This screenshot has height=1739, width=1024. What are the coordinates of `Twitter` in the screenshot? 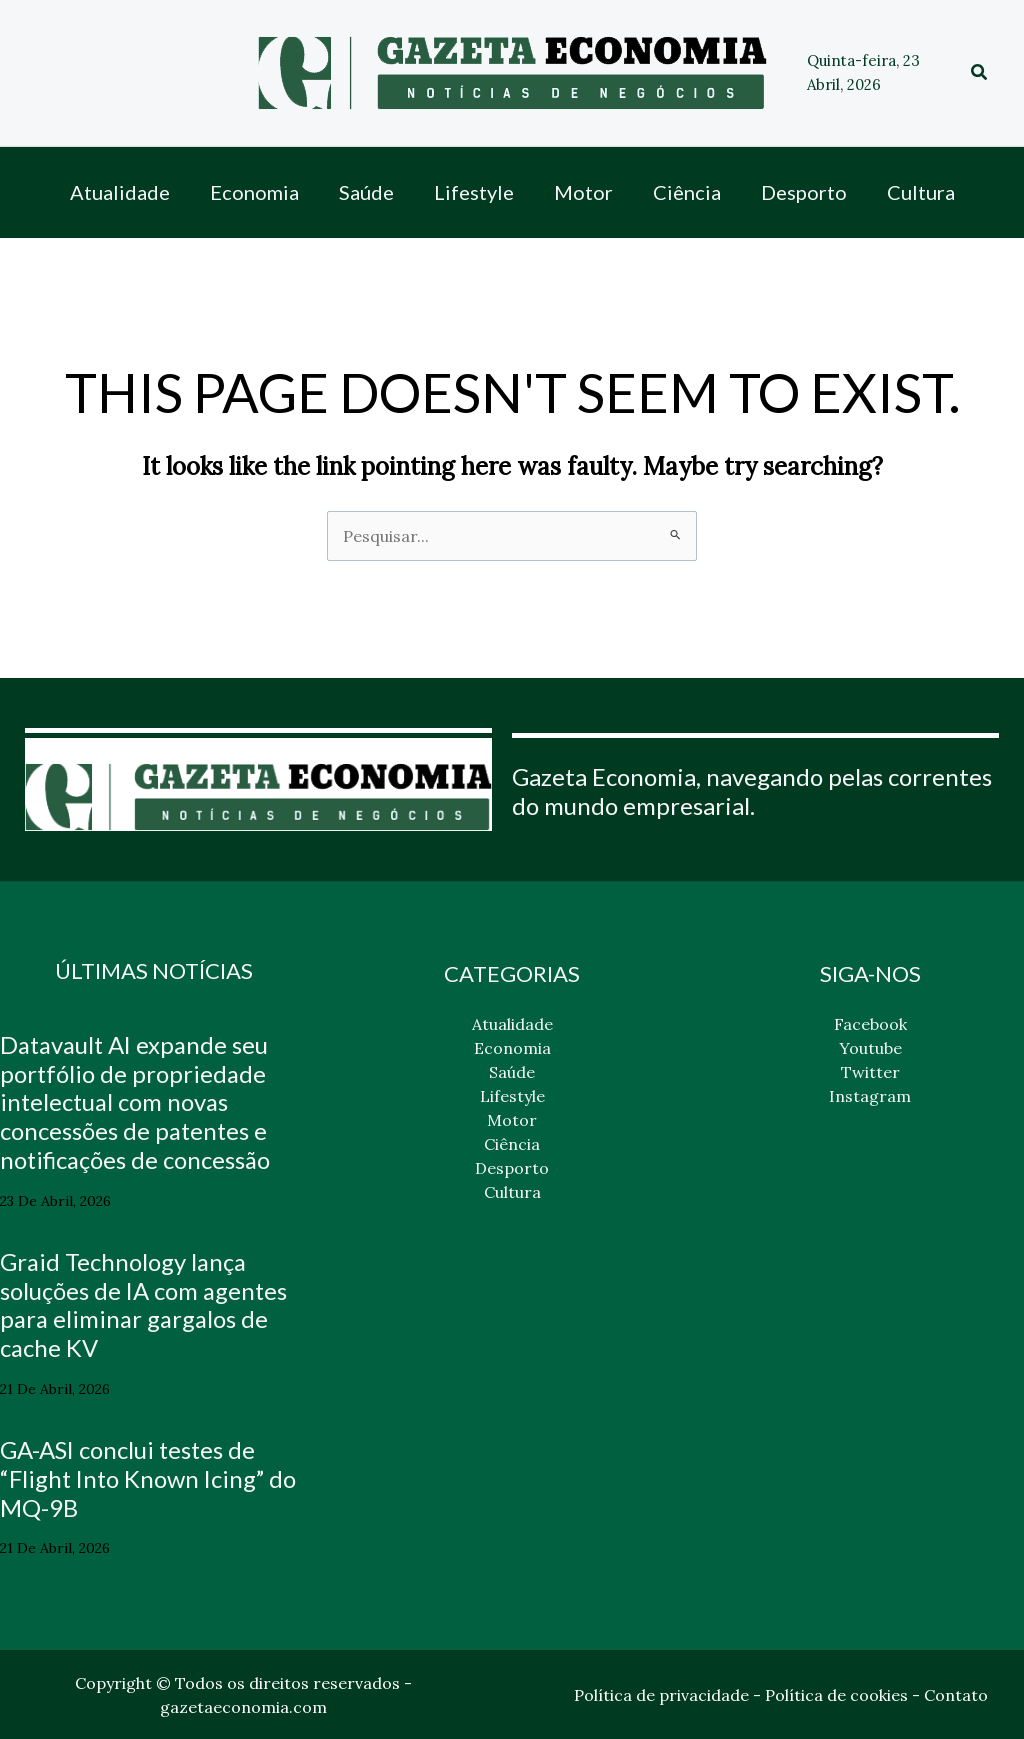 It's located at (870, 1072).